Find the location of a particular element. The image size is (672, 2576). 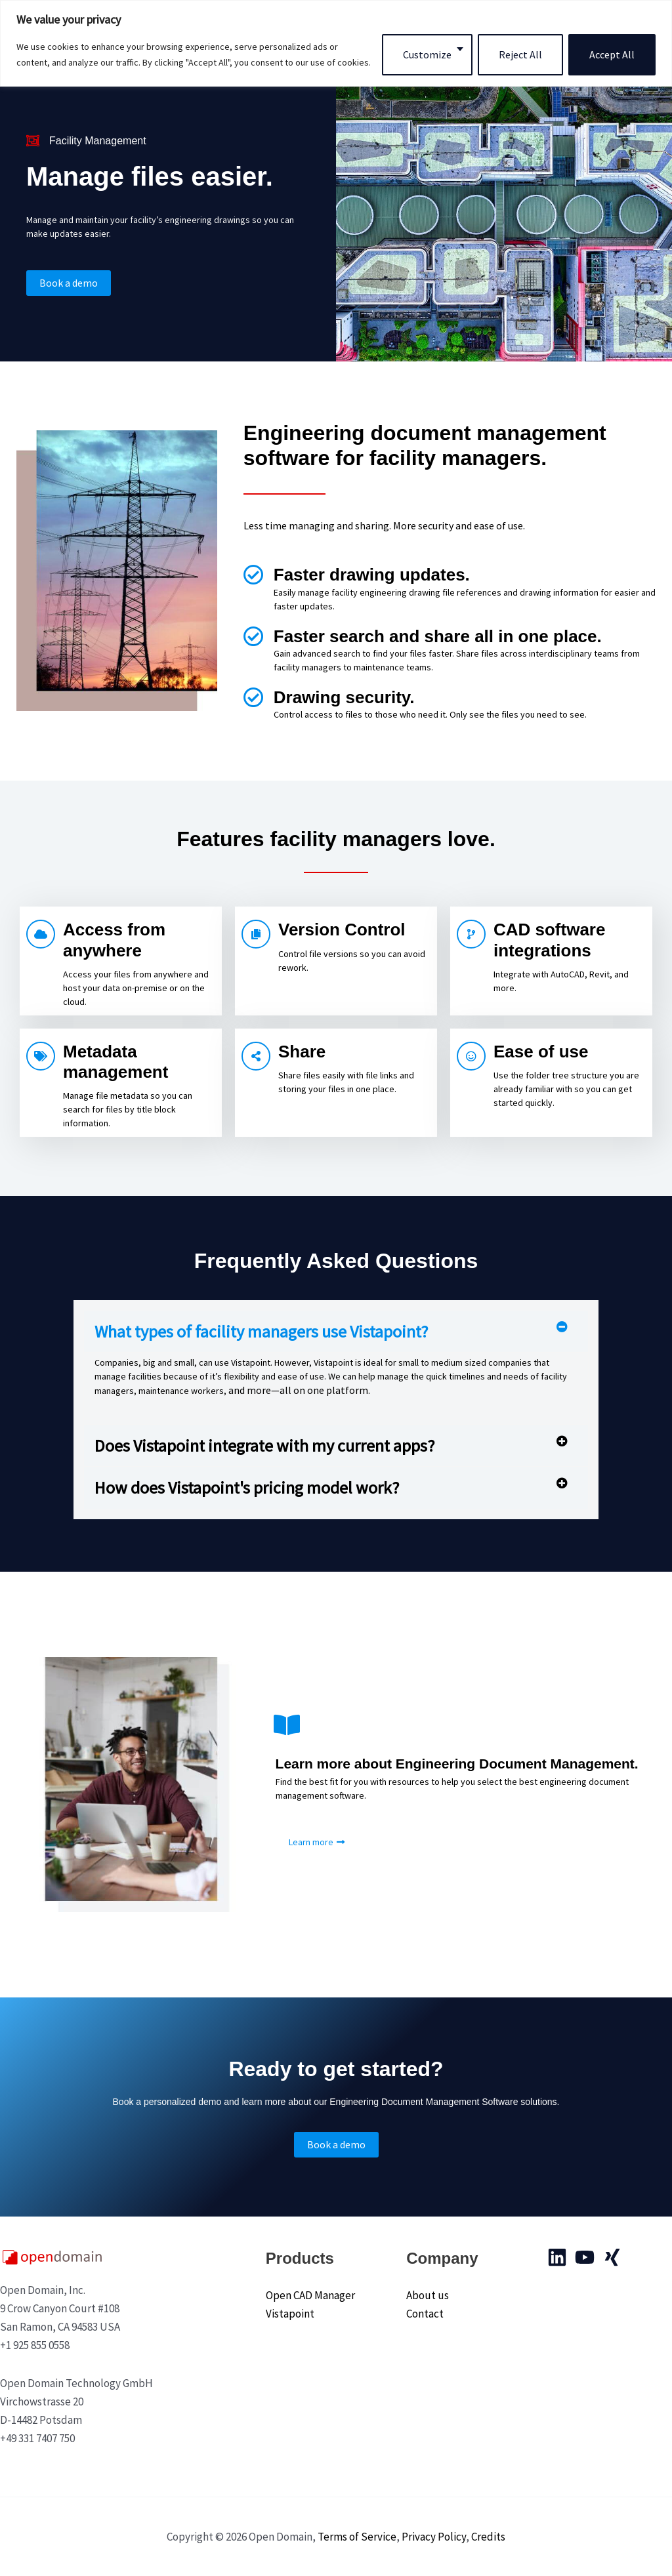

[region] is located at coordinates (336, 43).